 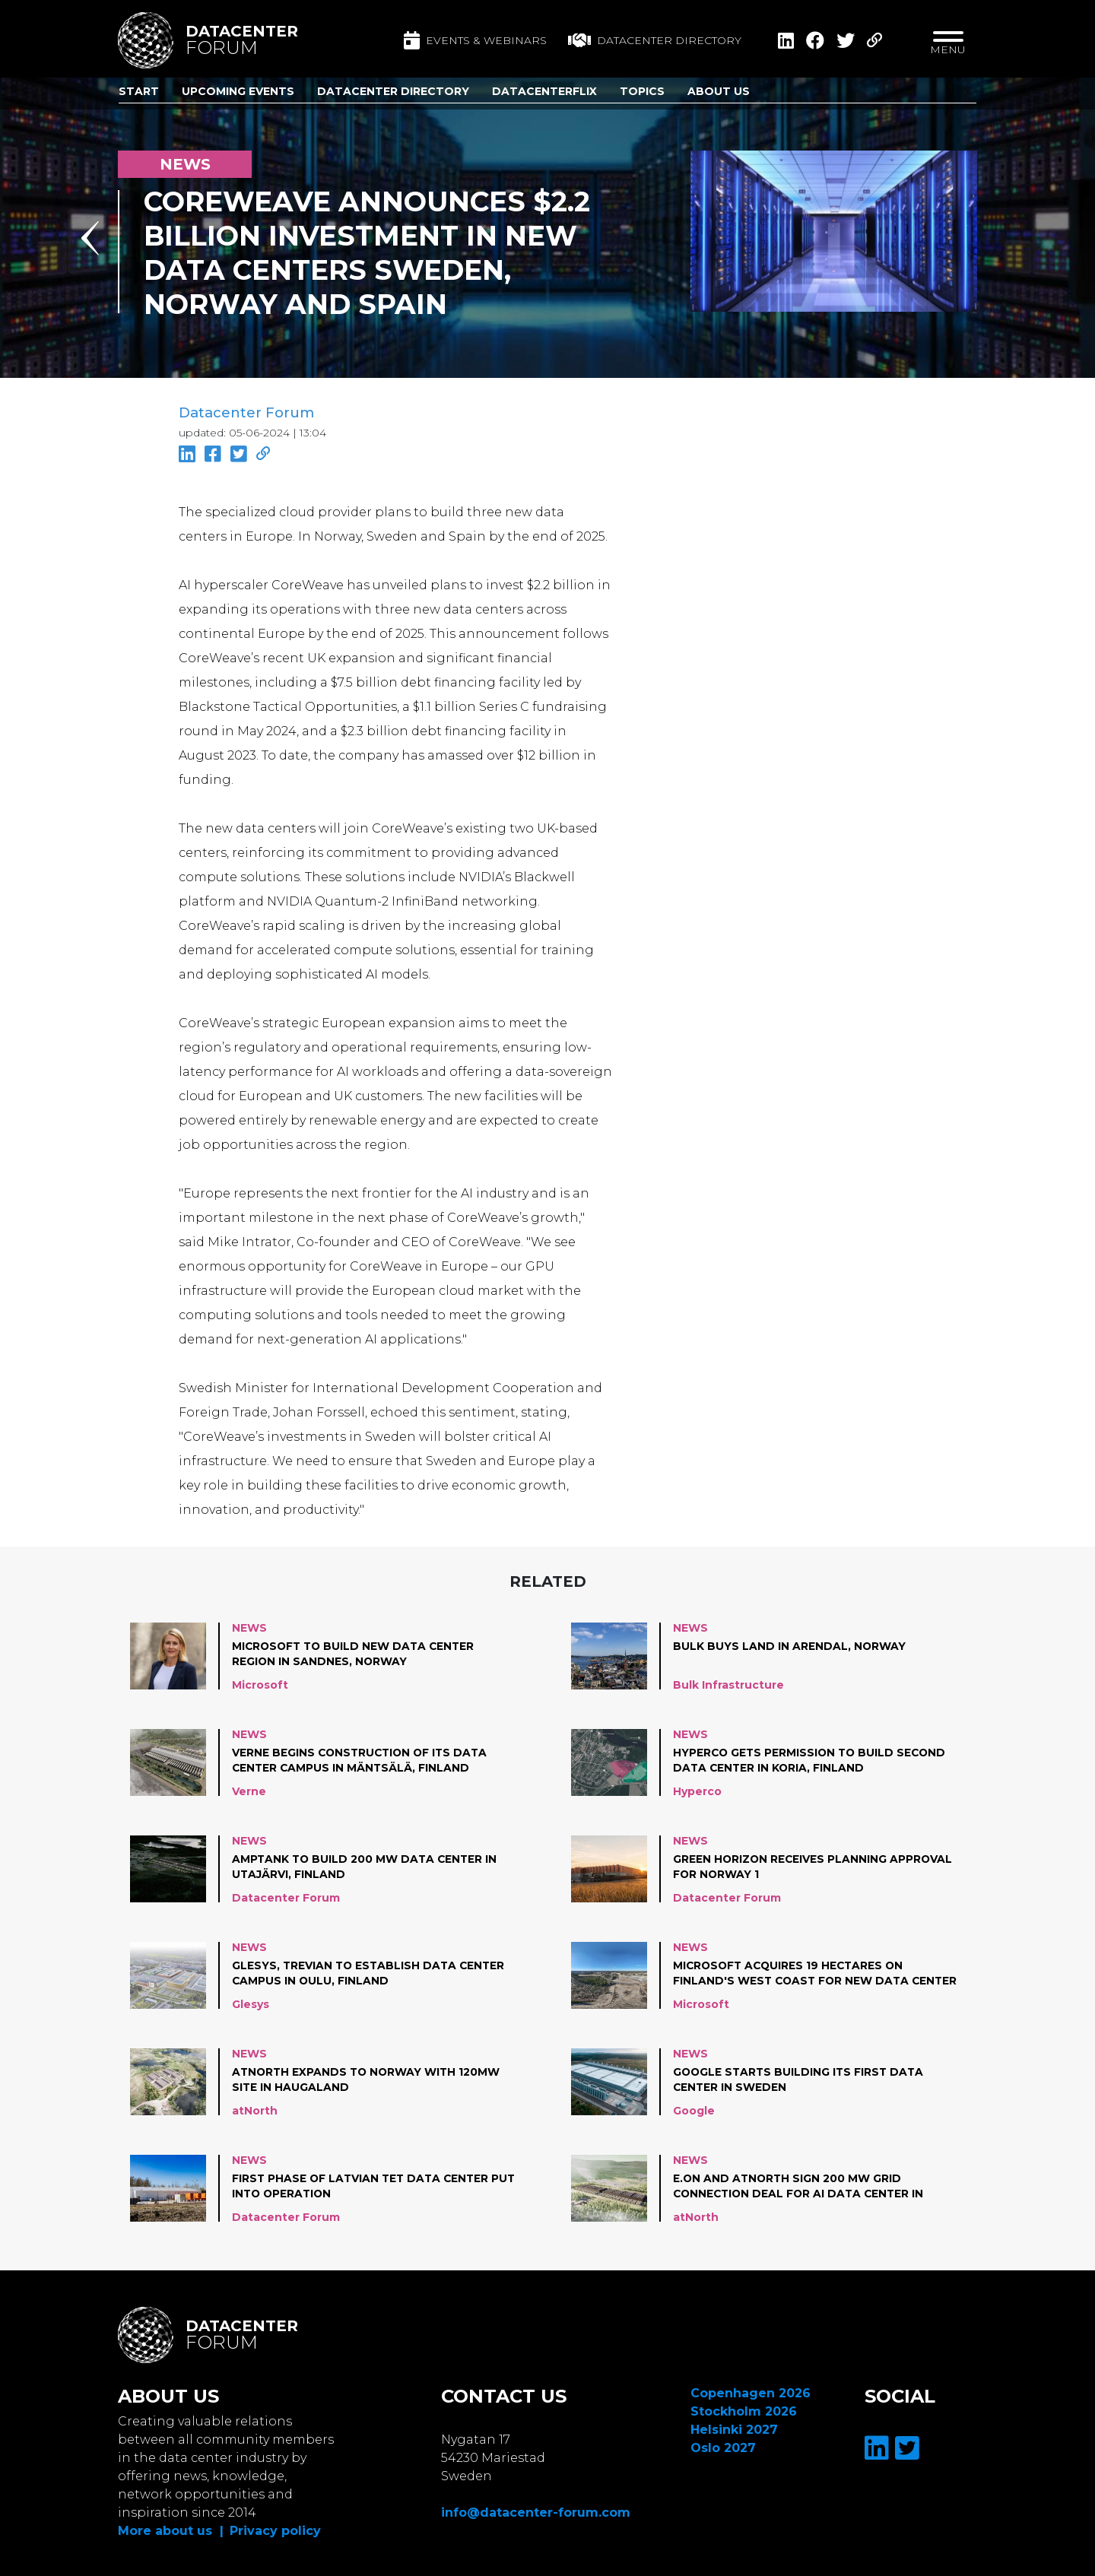 I want to click on Microsoft to build new data center region in Sandnes, Norway, so click(x=356, y=1653).